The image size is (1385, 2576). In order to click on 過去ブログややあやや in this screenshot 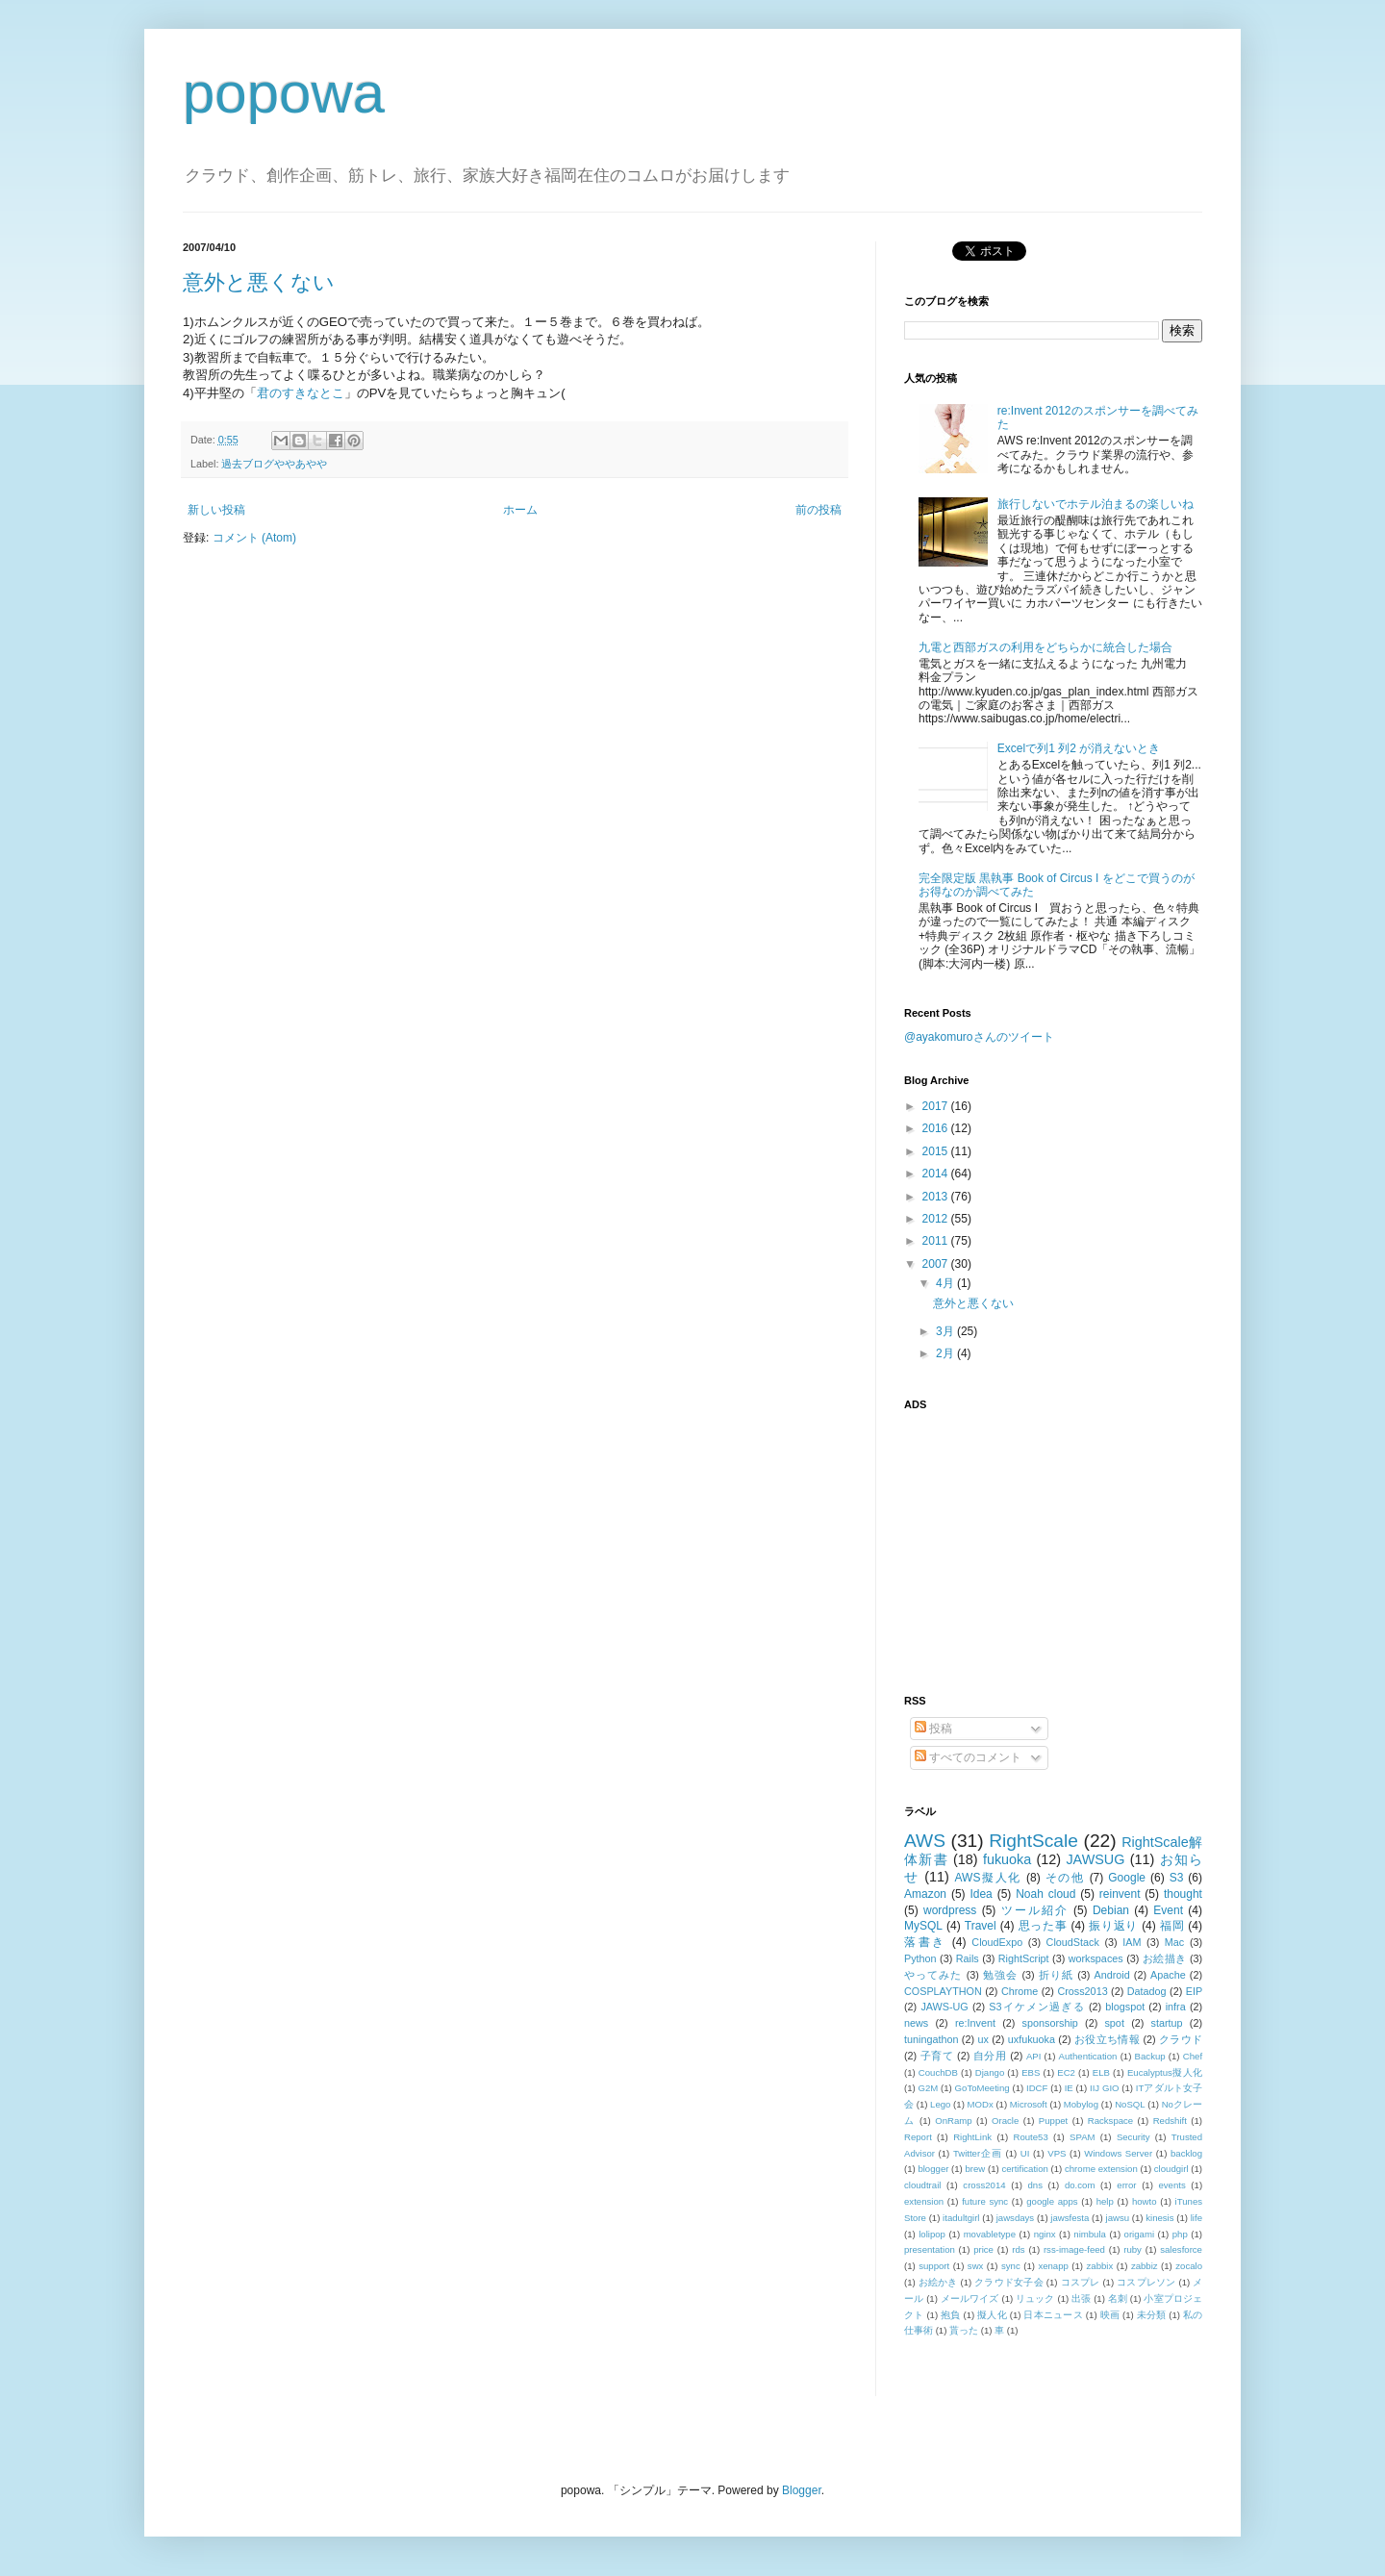, I will do `click(274, 463)`.